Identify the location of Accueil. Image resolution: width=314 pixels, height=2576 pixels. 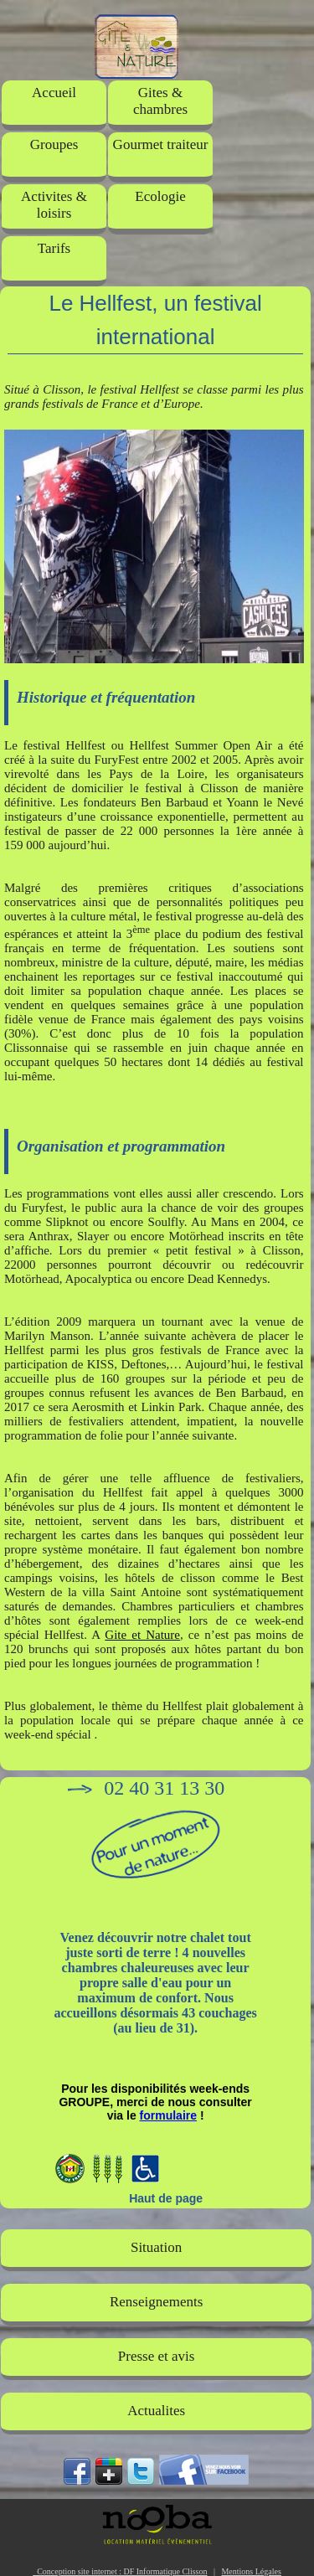
(54, 92).